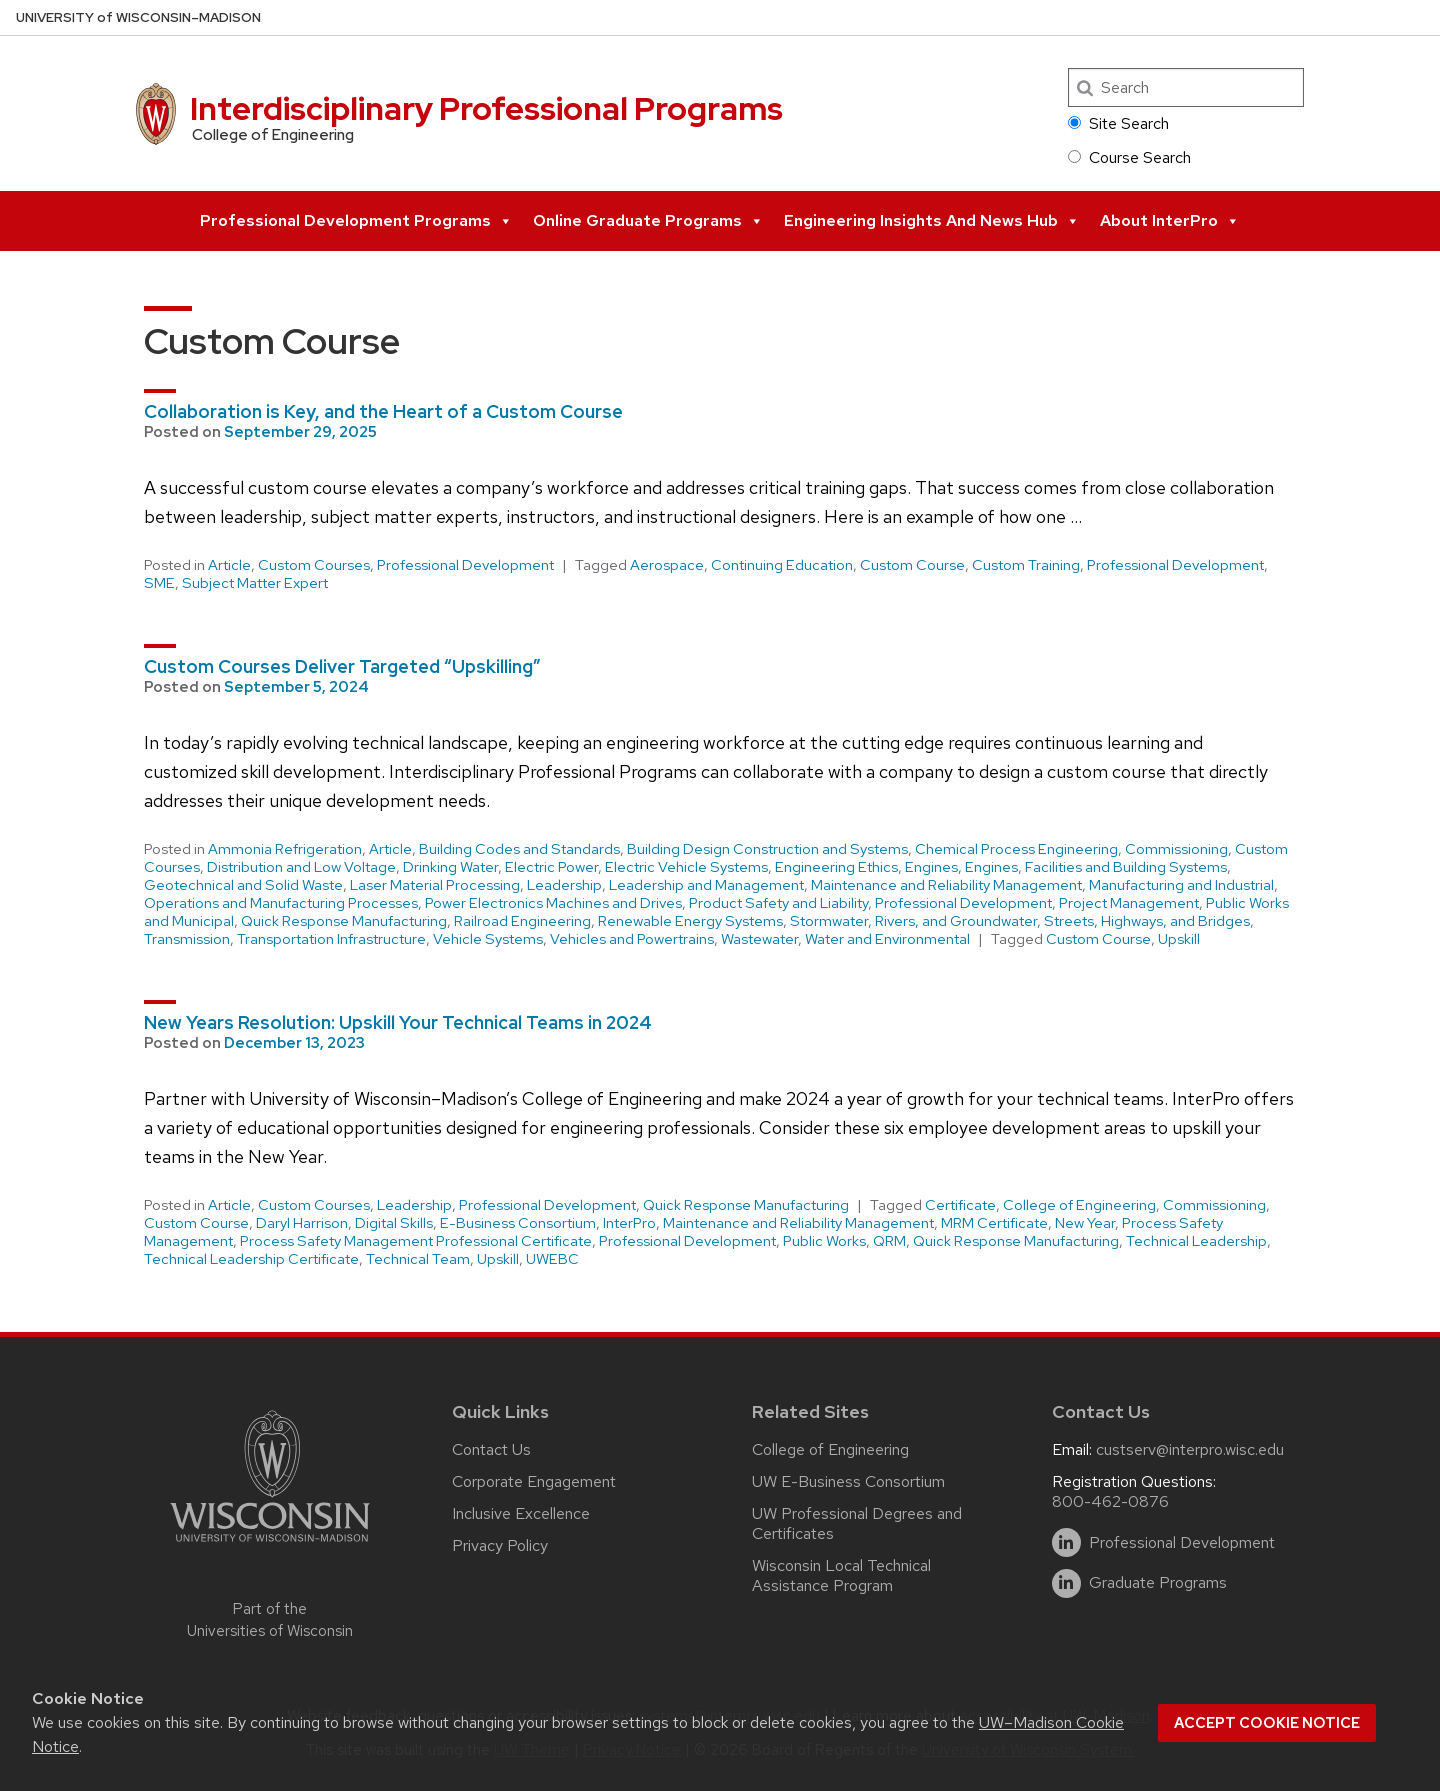  What do you see at coordinates (416, 1241) in the screenshot?
I see `Process Safety Management Professional Certificate` at bounding box center [416, 1241].